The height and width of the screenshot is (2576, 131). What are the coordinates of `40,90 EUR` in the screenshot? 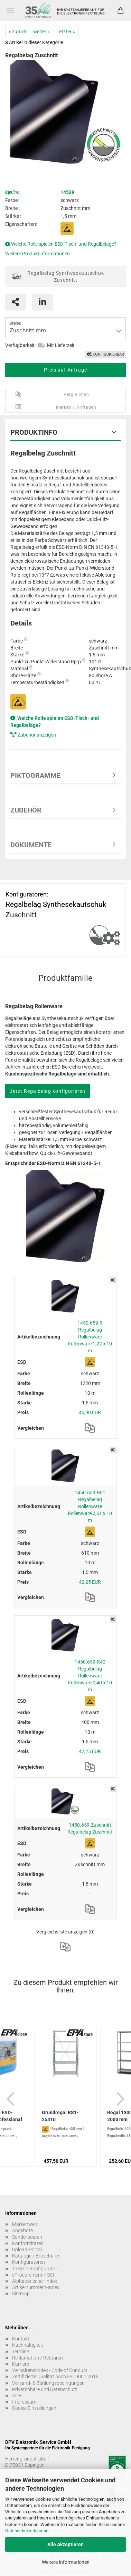 It's located at (90, 1412).